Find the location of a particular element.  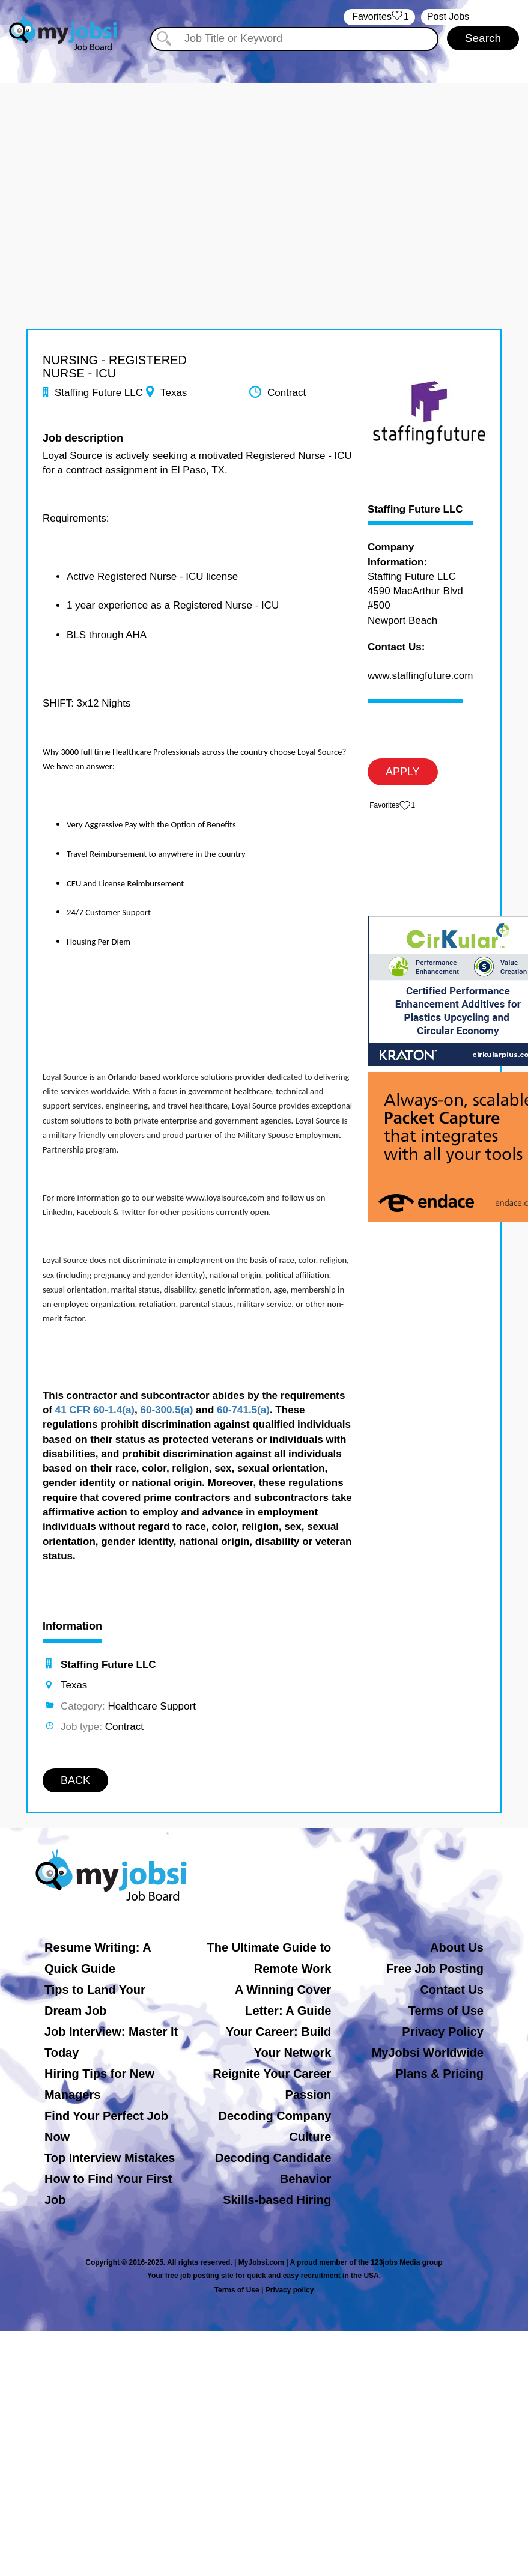

41 CFR 60-1.4(a) is located at coordinates (95, 1410).